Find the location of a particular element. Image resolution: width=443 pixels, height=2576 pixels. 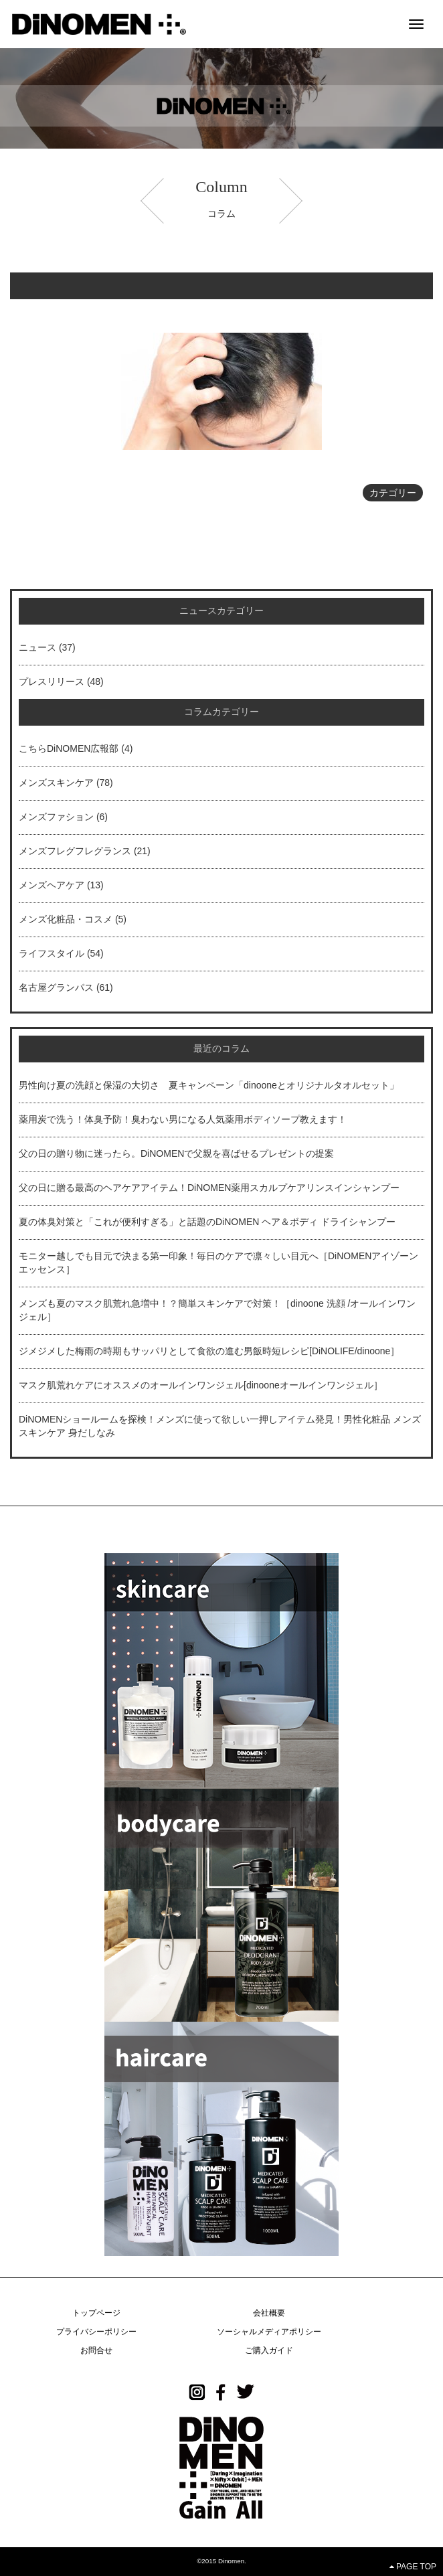

ニュース is located at coordinates (37, 647).